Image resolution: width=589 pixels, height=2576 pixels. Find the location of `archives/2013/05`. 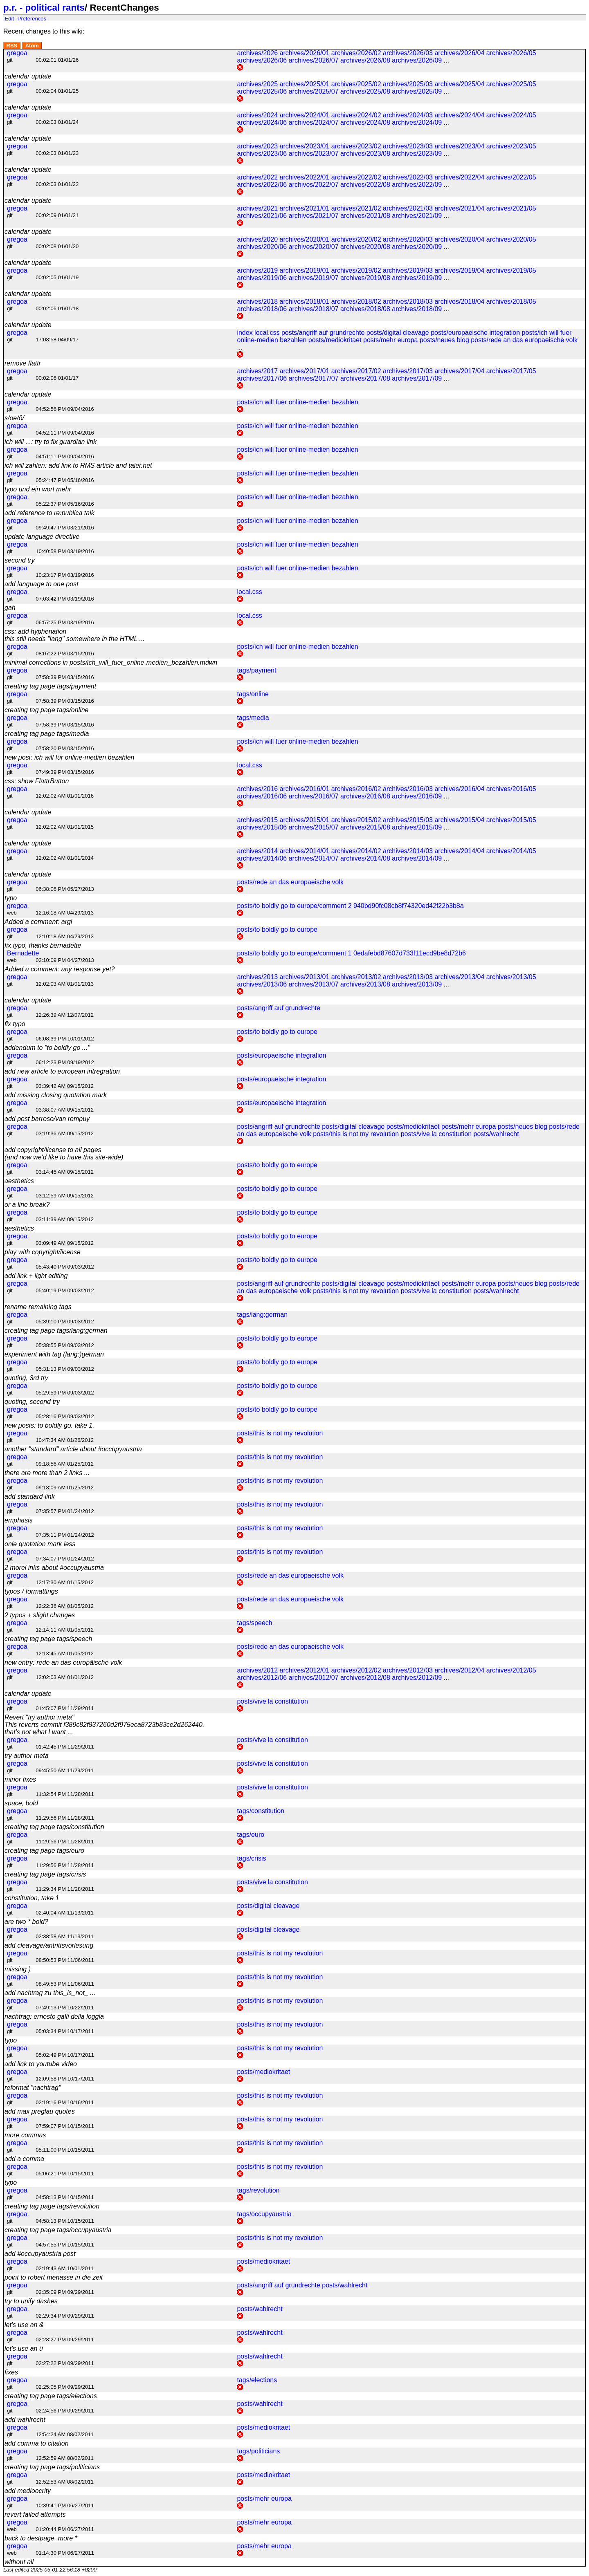

archives/2013/05 is located at coordinates (511, 976).